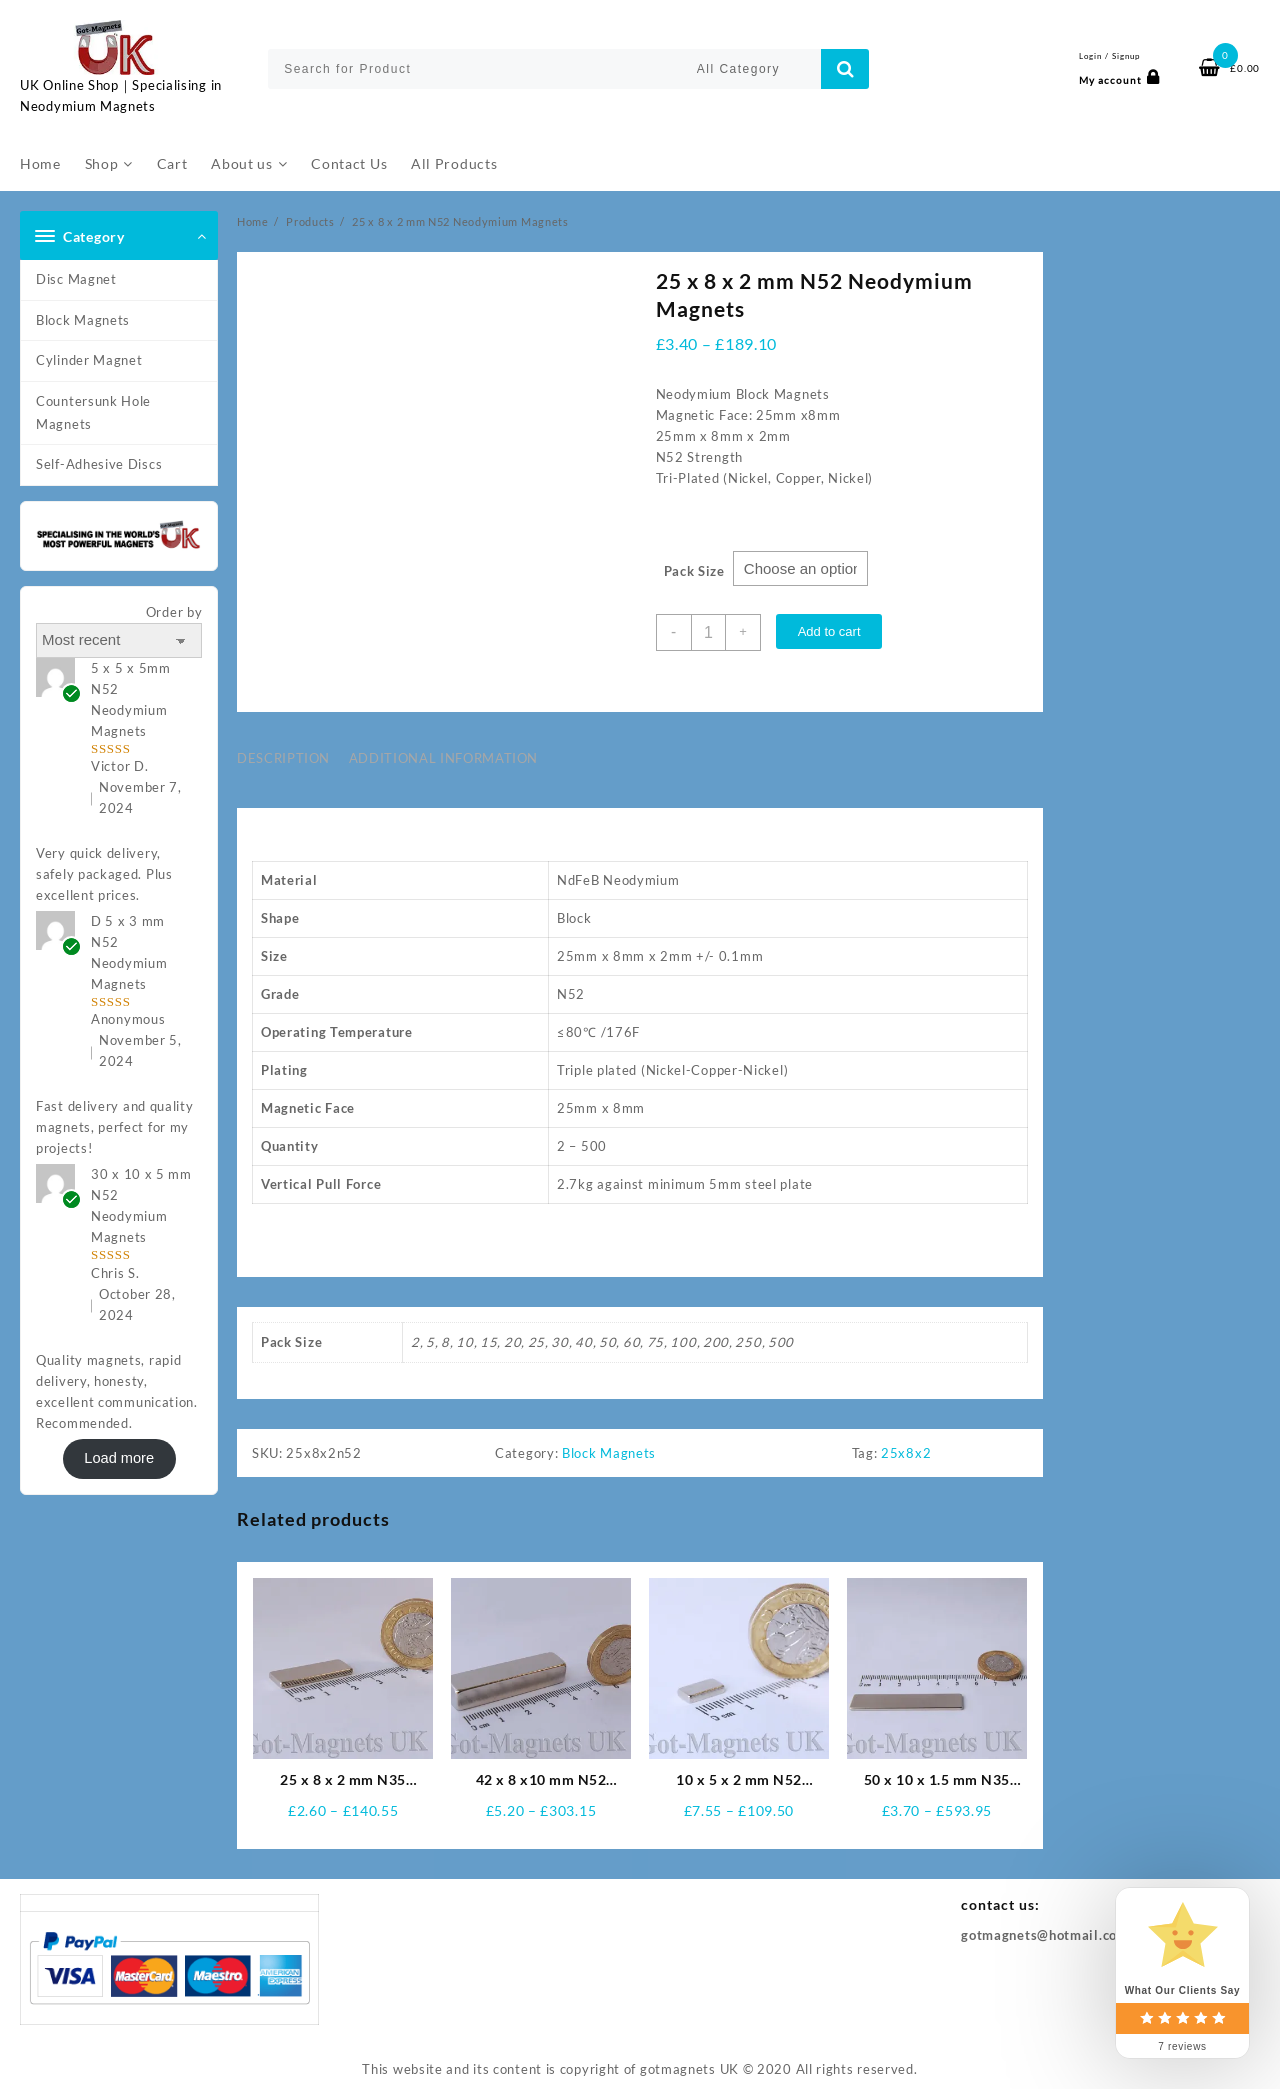  What do you see at coordinates (906, 1454) in the screenshot?
I see `25x8x2` at bounding box center [906, 1454].